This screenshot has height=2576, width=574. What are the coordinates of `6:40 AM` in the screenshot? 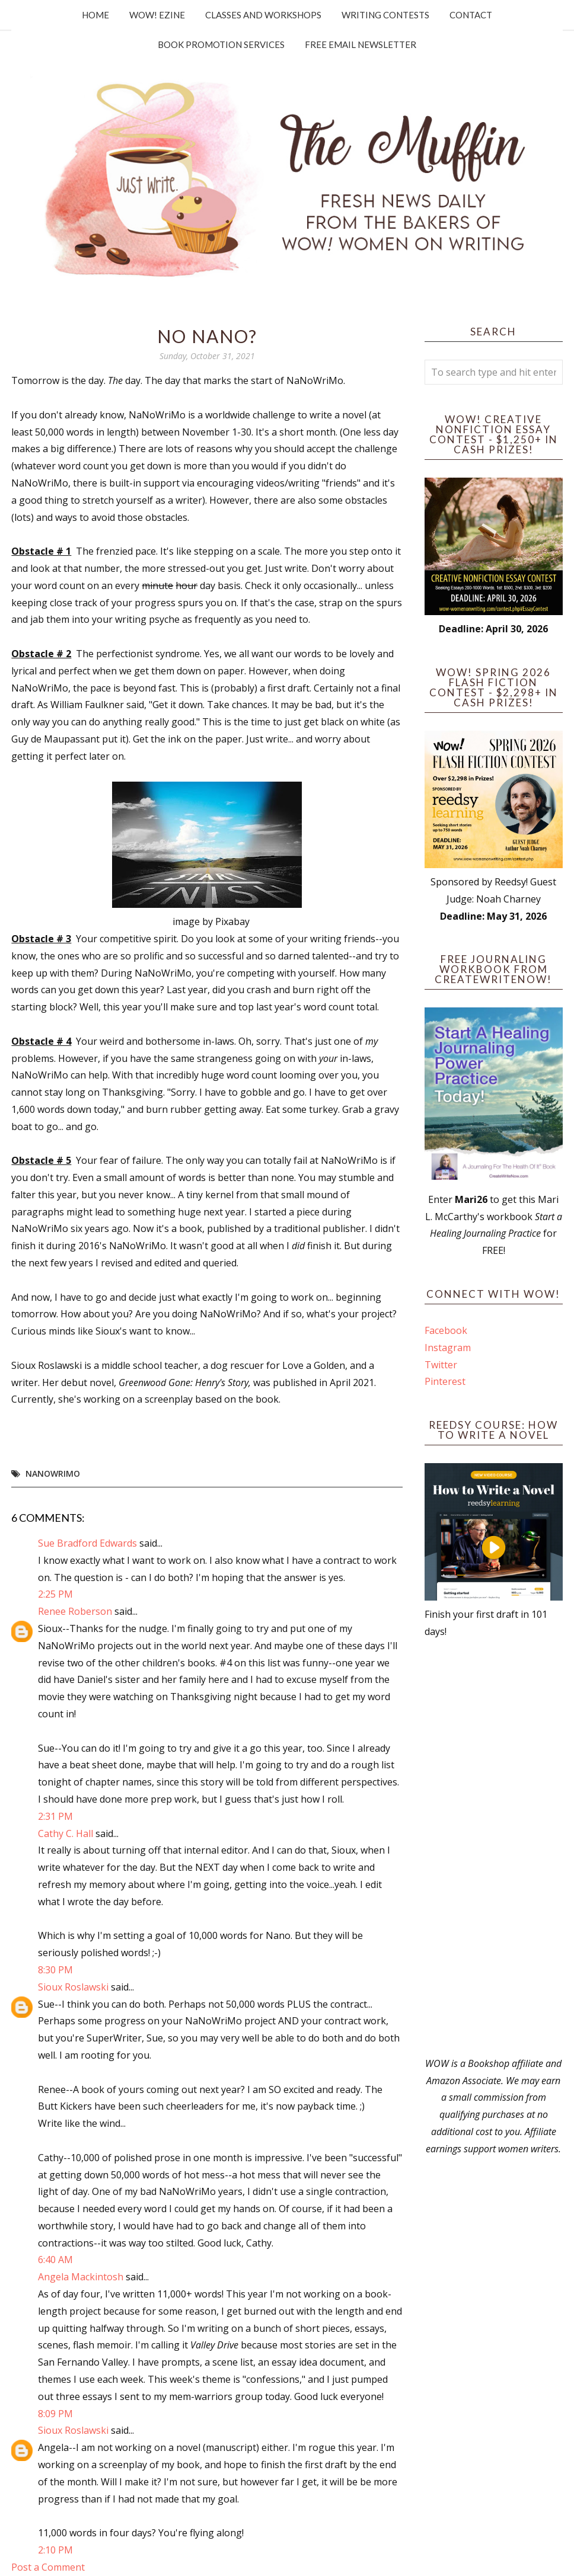 It's located at (55, 2259).